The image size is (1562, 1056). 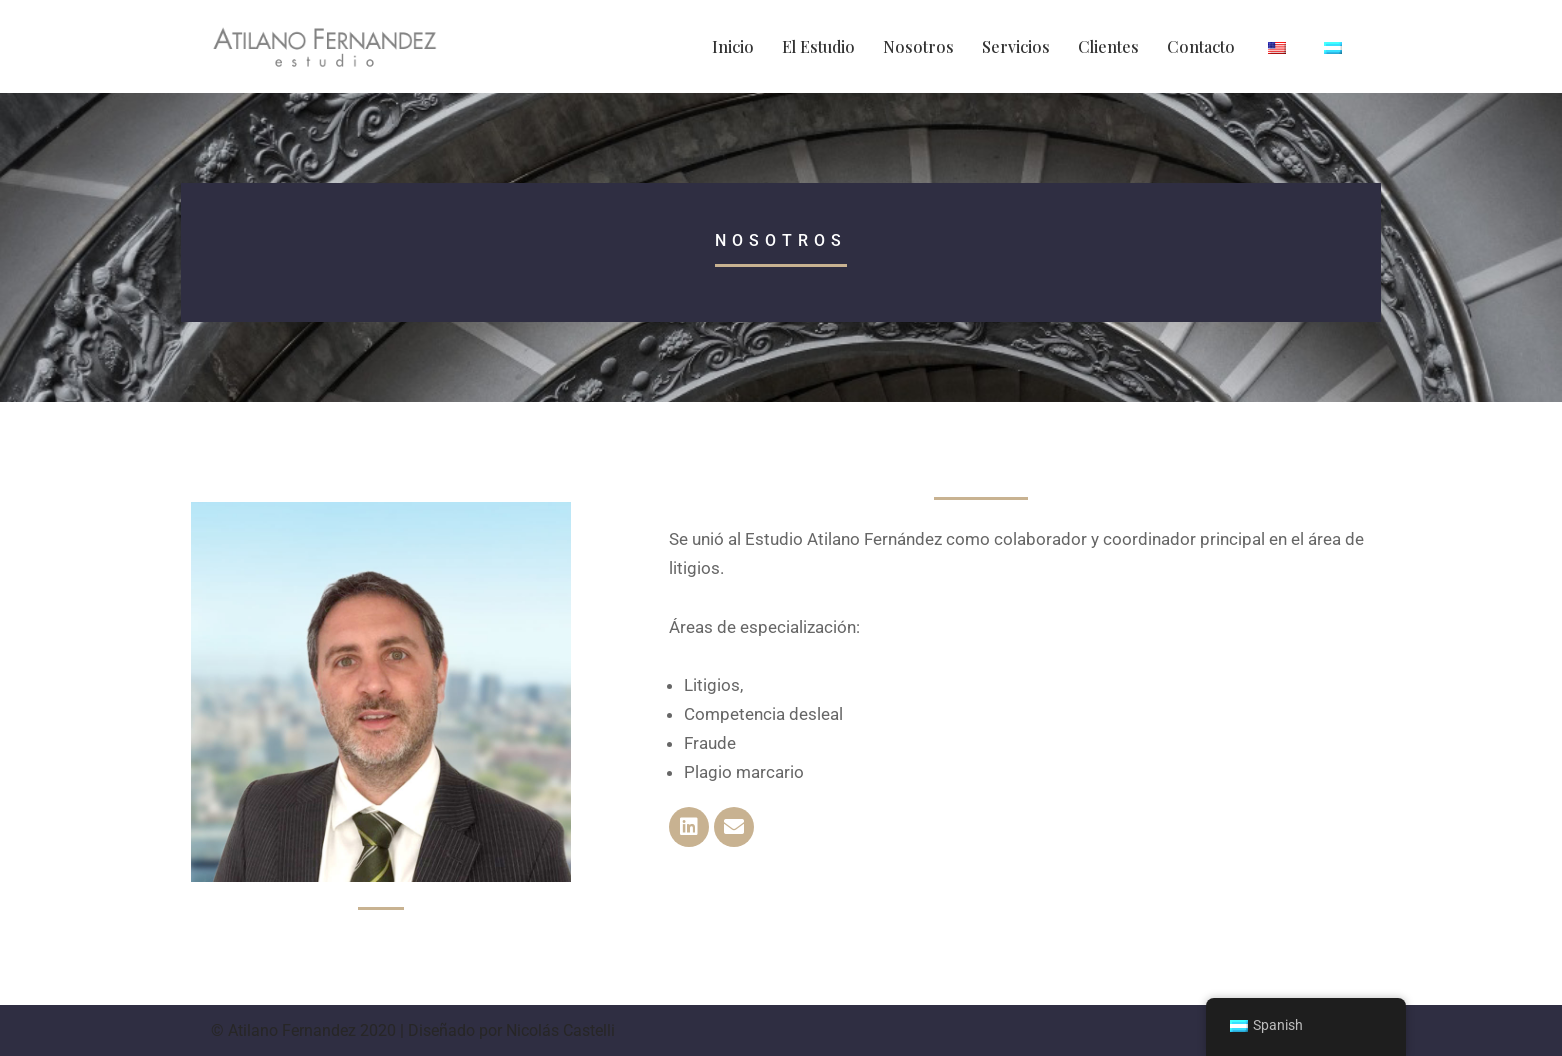 What do you see at coordinates (918, 46) in the screenshot?
I see `Nosotros` at bounding box center [918, 46].